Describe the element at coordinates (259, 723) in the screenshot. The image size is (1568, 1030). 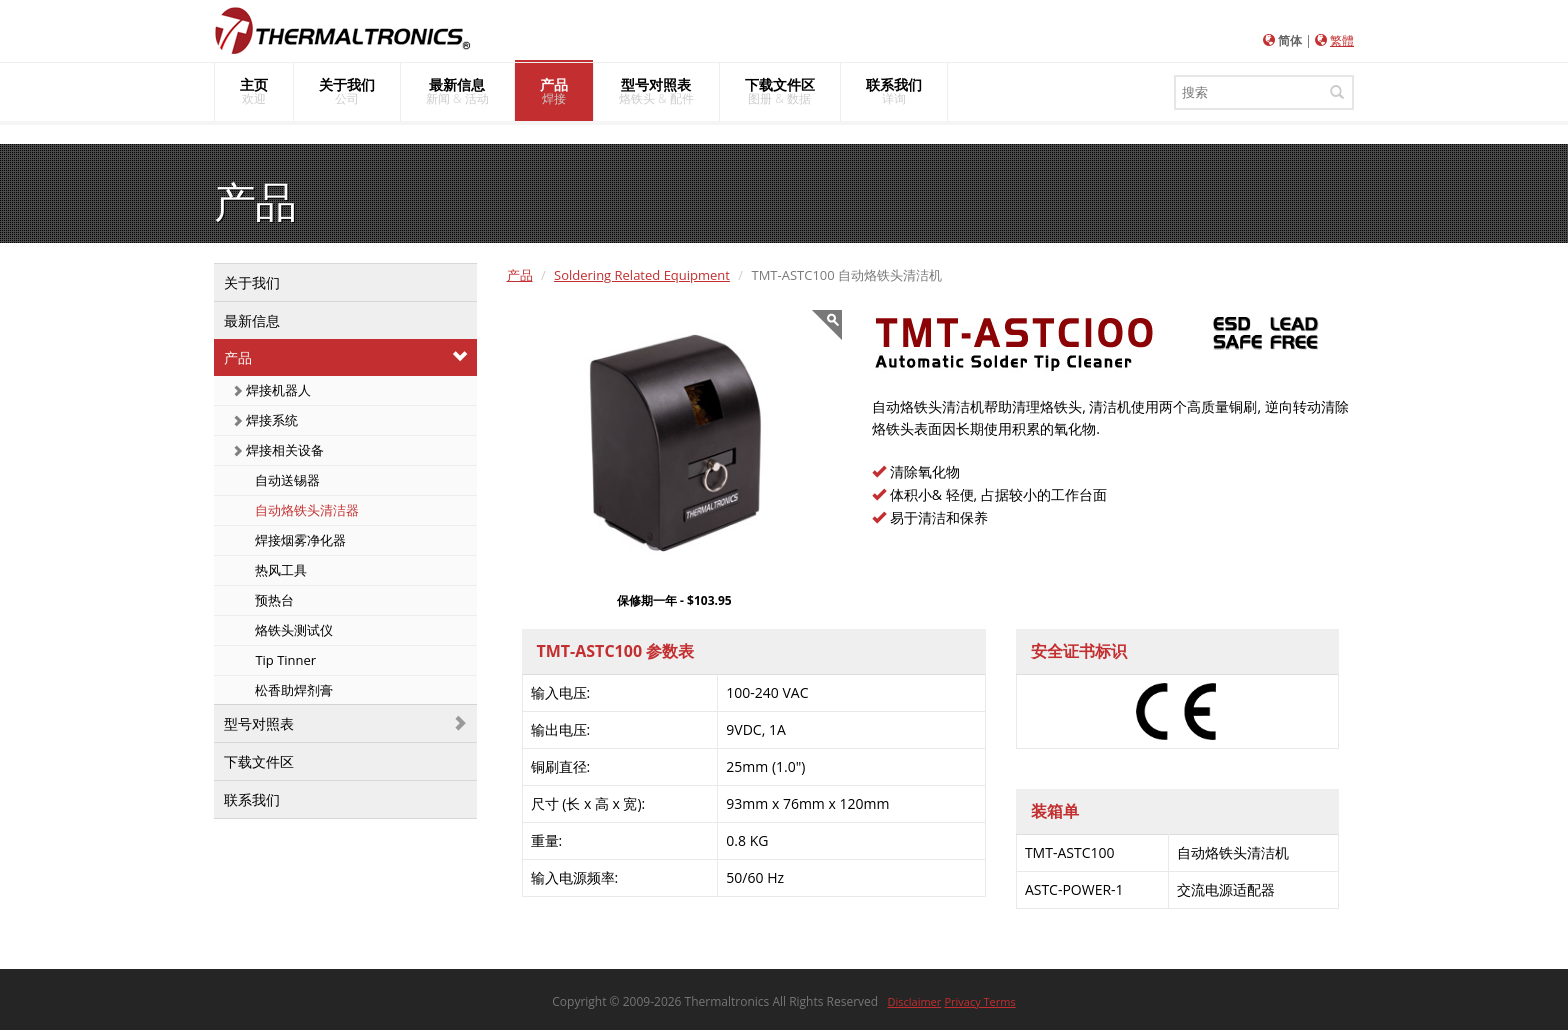
I see `型号对照表` at that location.